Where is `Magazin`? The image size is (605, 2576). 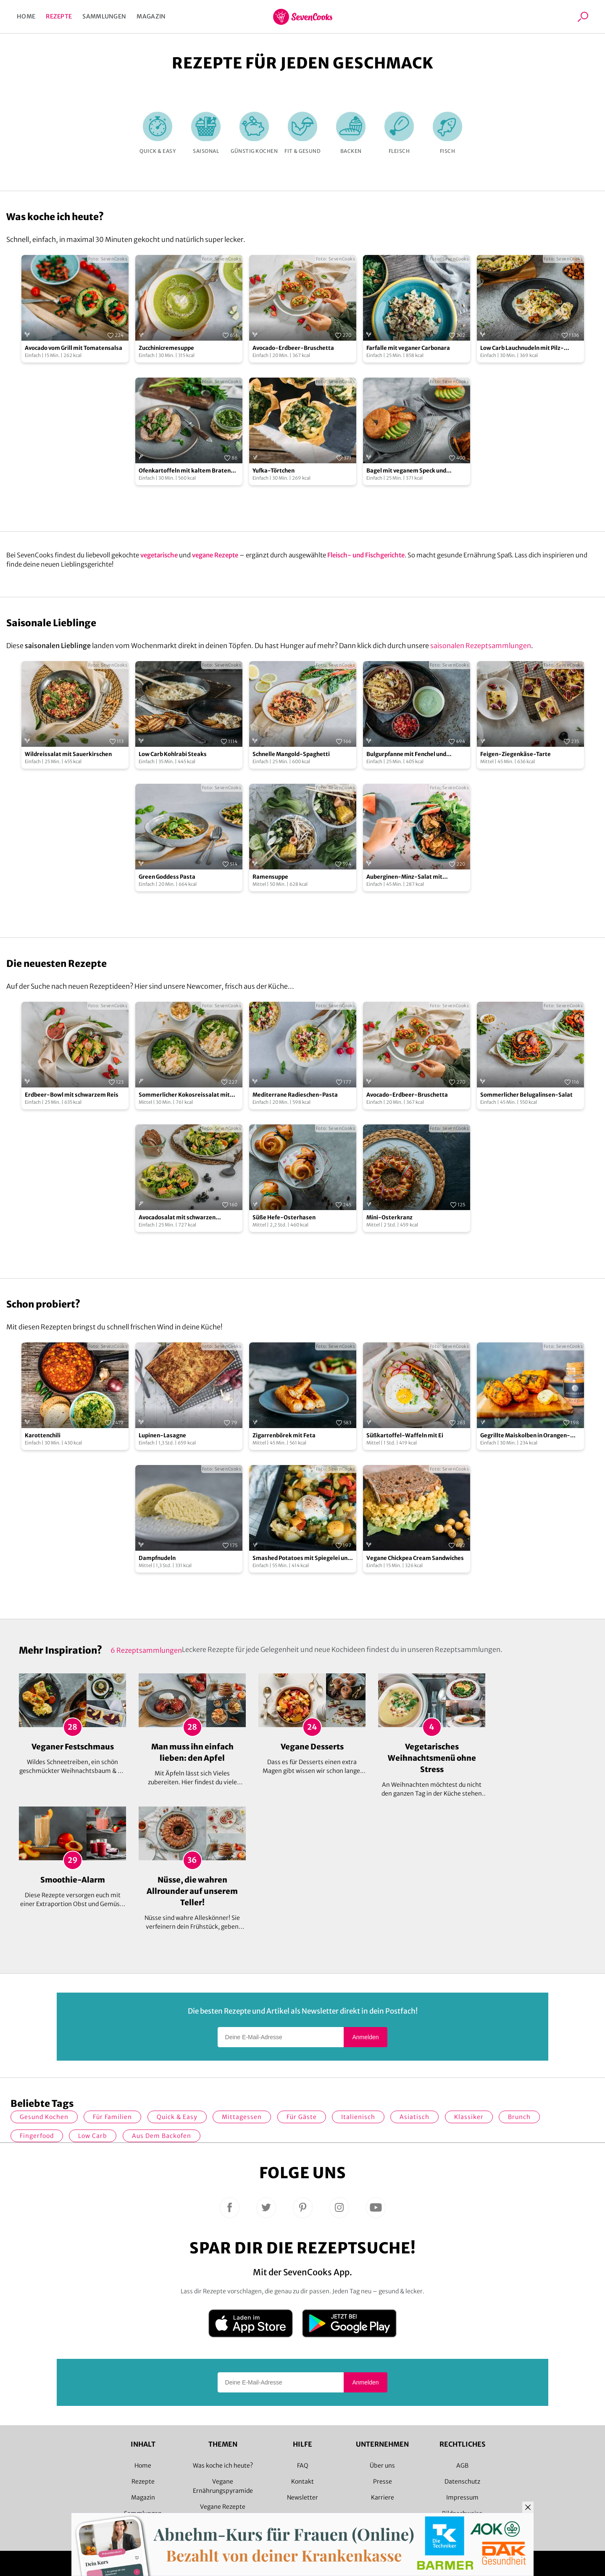 Magazin is located at coordinates (151, 16).